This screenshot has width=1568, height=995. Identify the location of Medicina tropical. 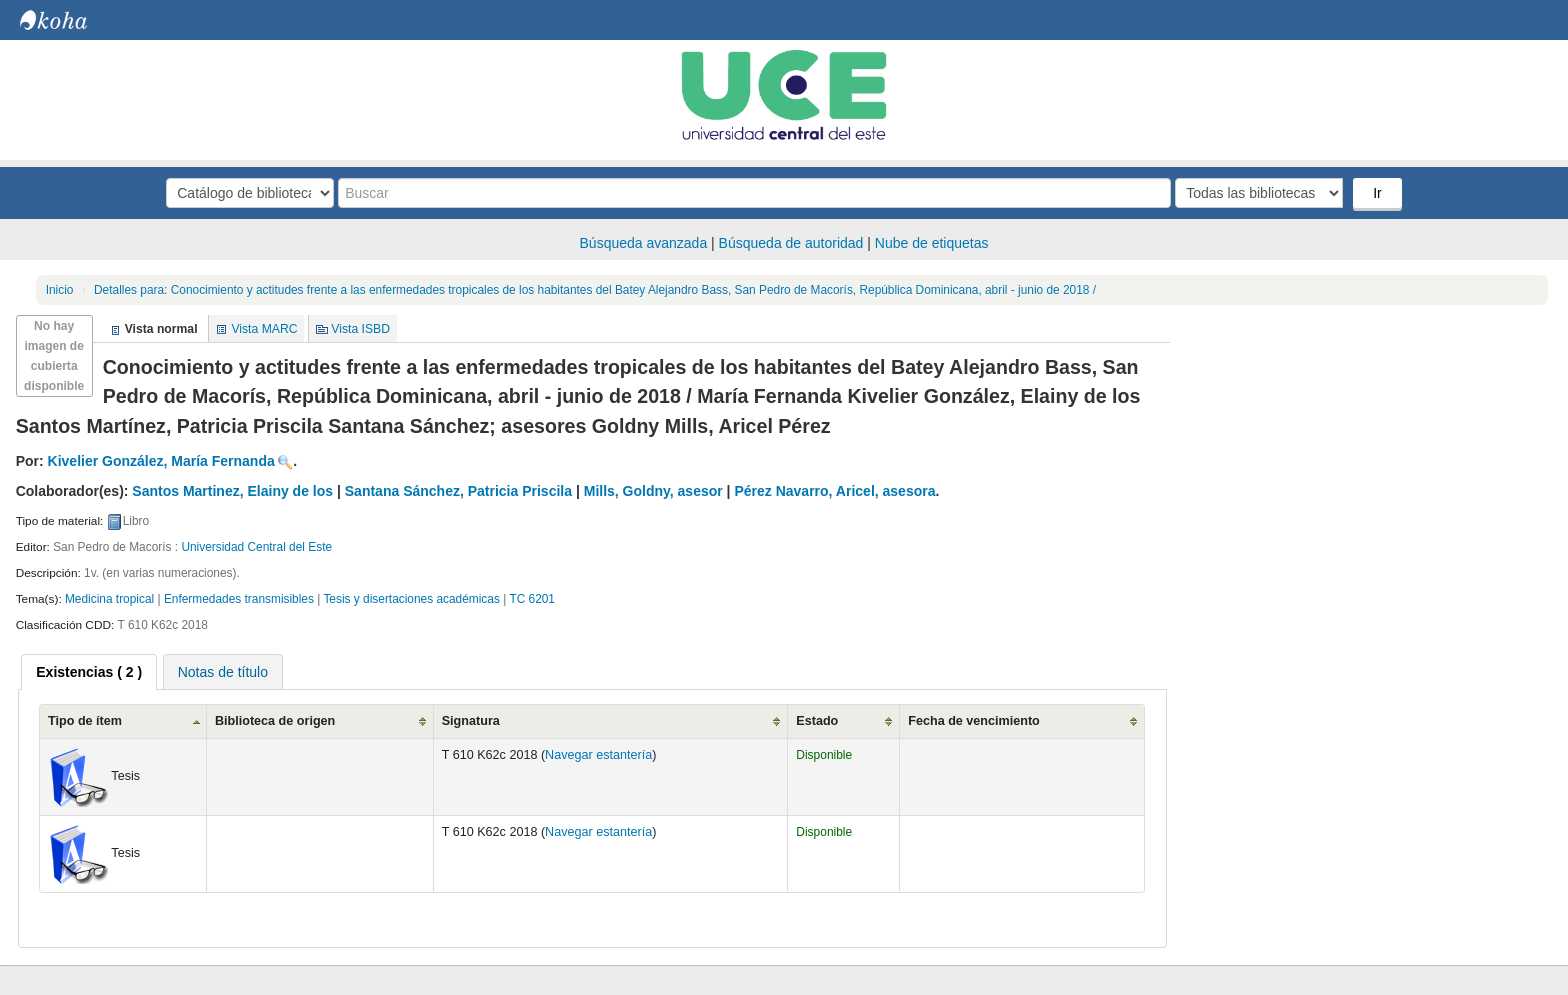
(109, 599).